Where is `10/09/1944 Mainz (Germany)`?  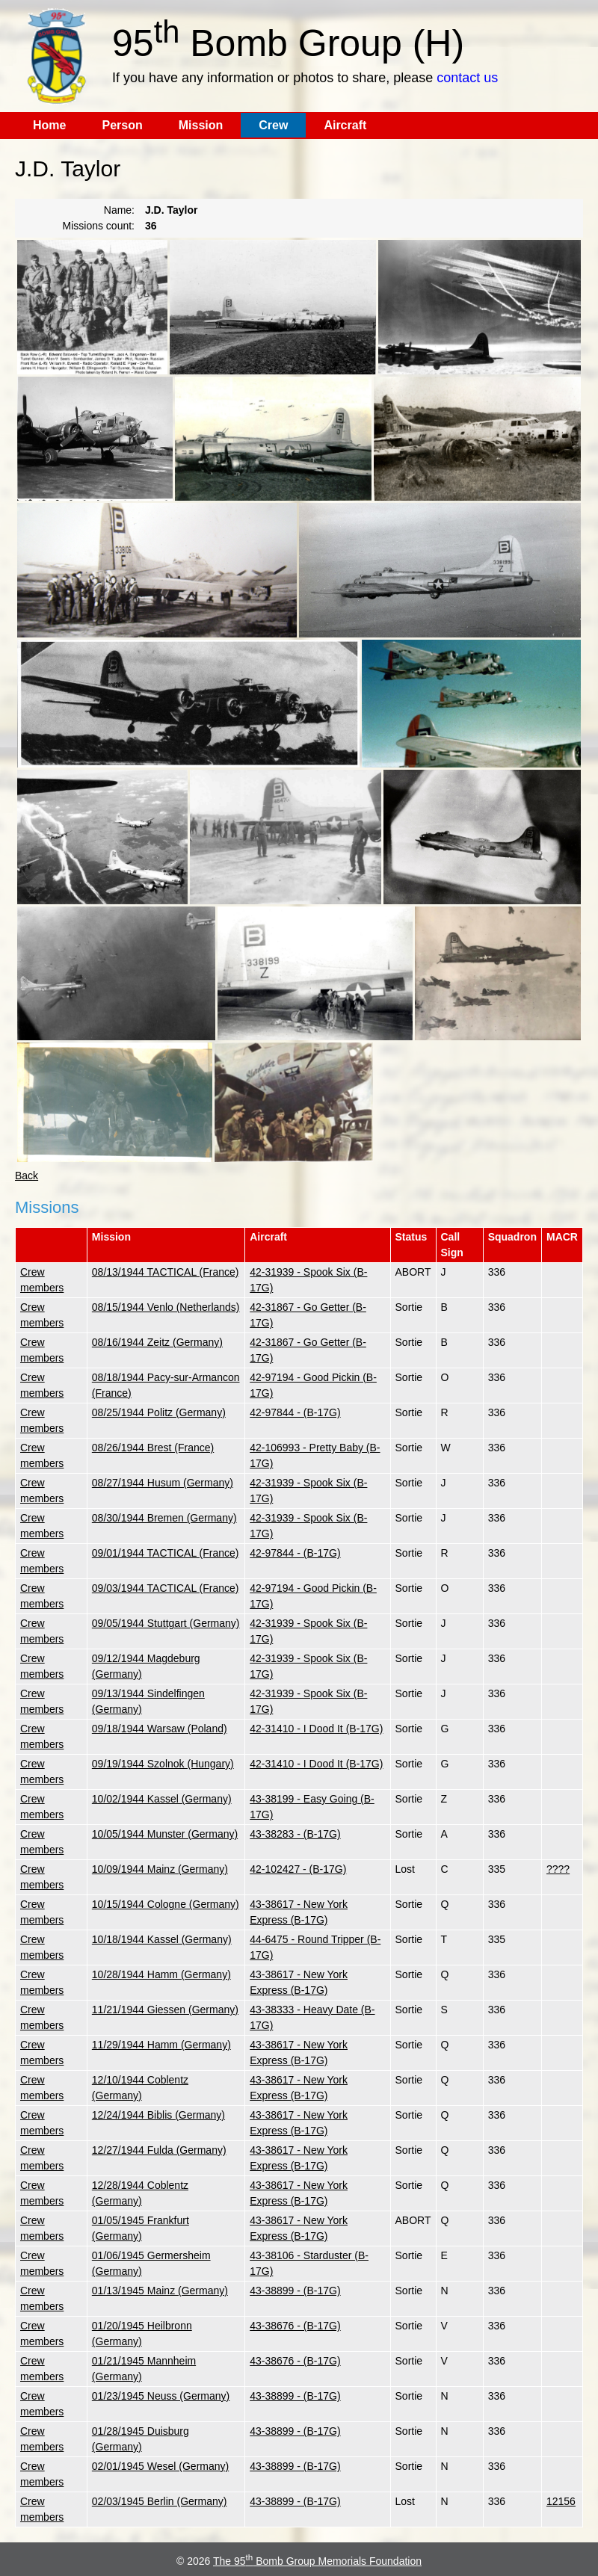
10/09/1944 Mainz (Germany) is located at coordinates (160, 1869).